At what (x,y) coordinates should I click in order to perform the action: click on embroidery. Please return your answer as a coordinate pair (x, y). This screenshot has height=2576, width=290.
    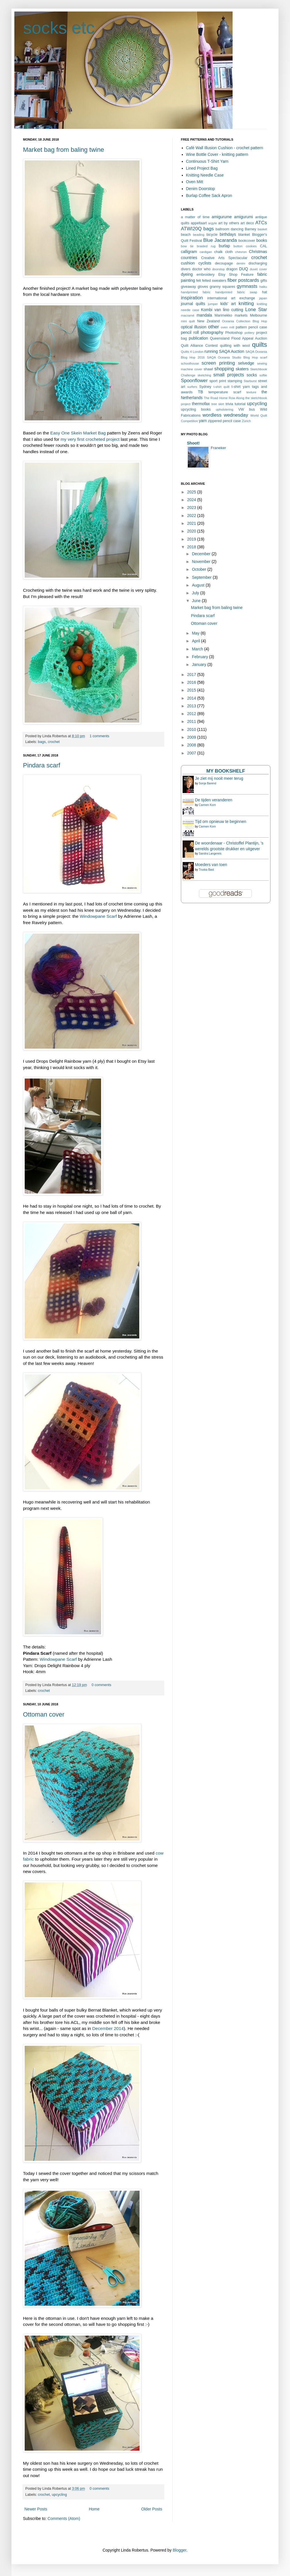
    Looking at the image, I should click on (205, 275).